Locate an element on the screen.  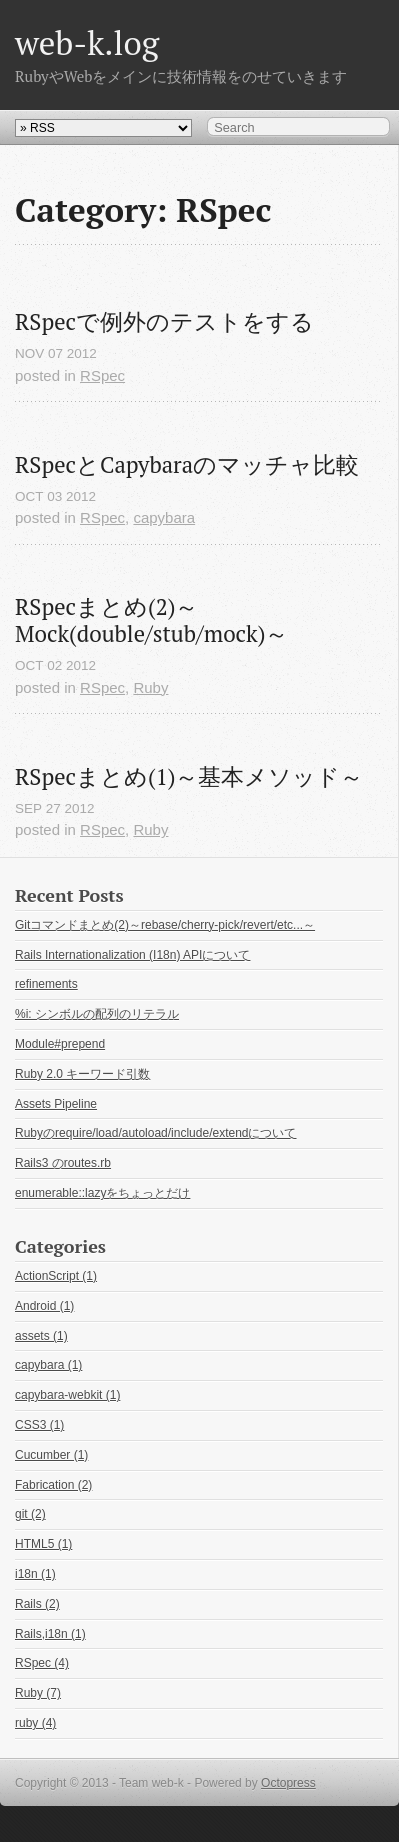
Rubyのrequire/load/autoload/include/extendについて is located at coordinates (156, 1133).